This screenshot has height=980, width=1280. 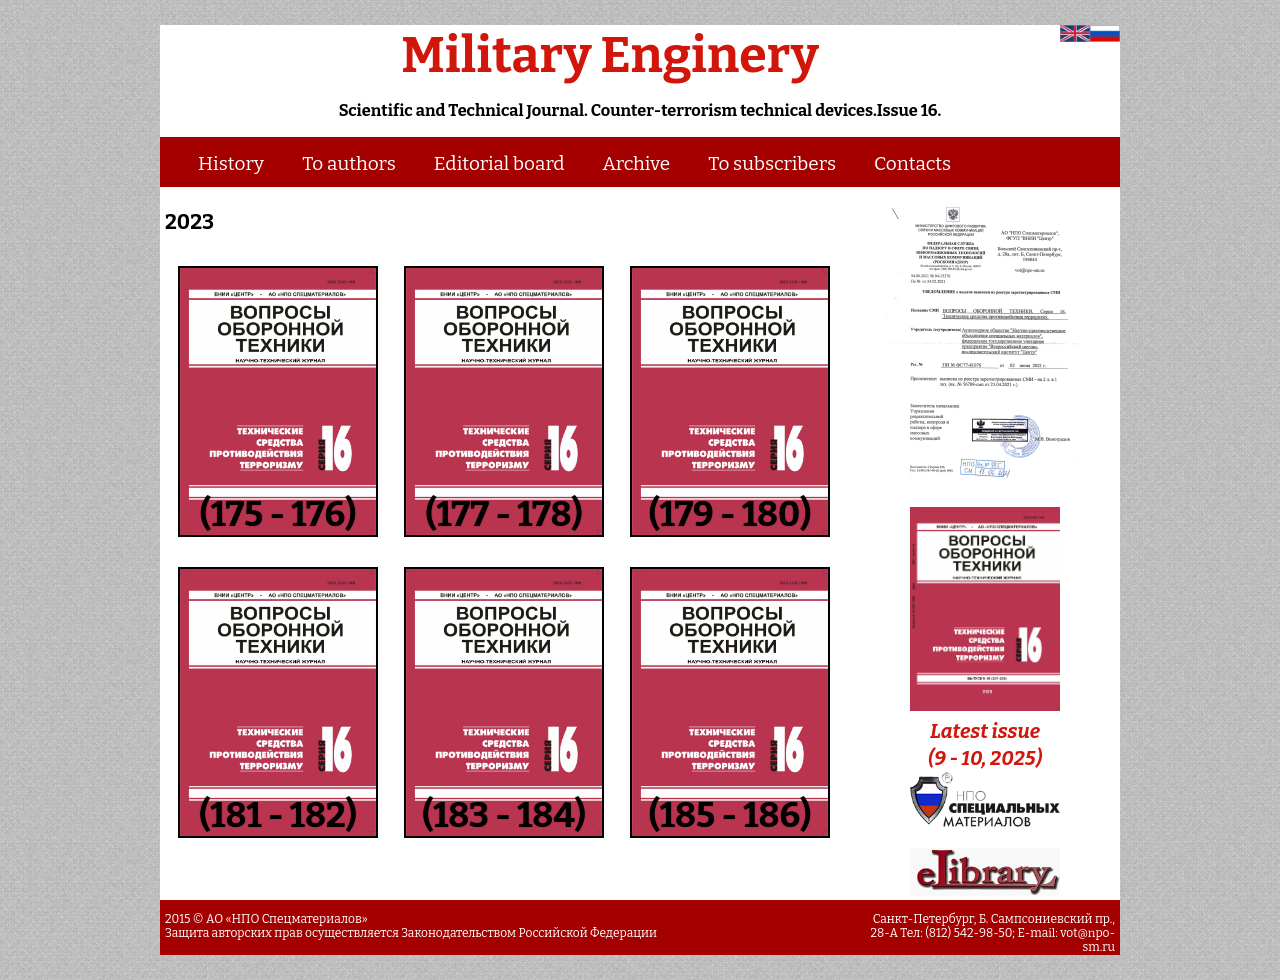 What do you see at coordinates (610, 55) in the screenshot?
I see `Military Enginery` at bounding box center [610, 55].